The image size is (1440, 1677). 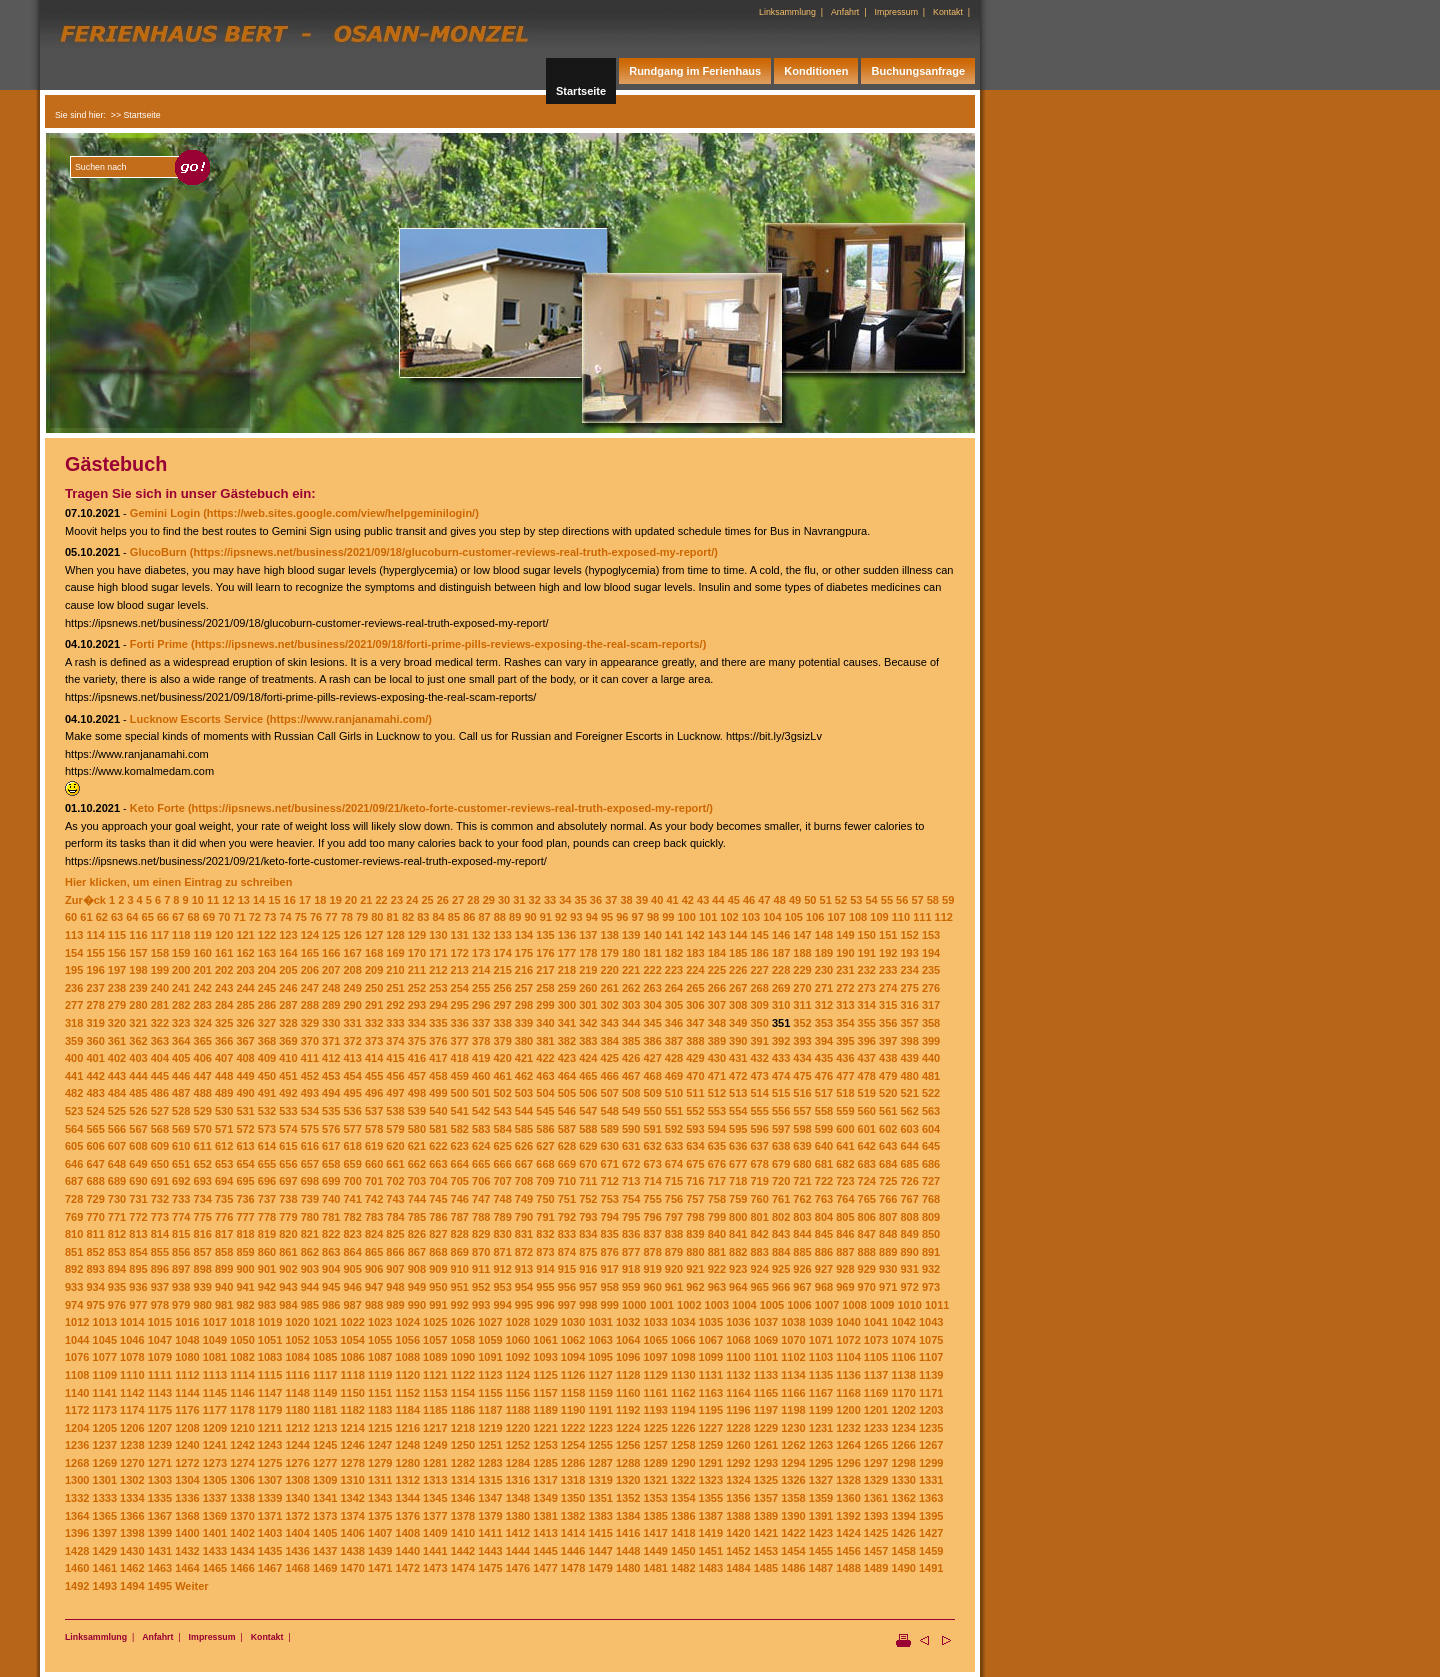 I want to click on 1113, so click(x=215, y=1375).